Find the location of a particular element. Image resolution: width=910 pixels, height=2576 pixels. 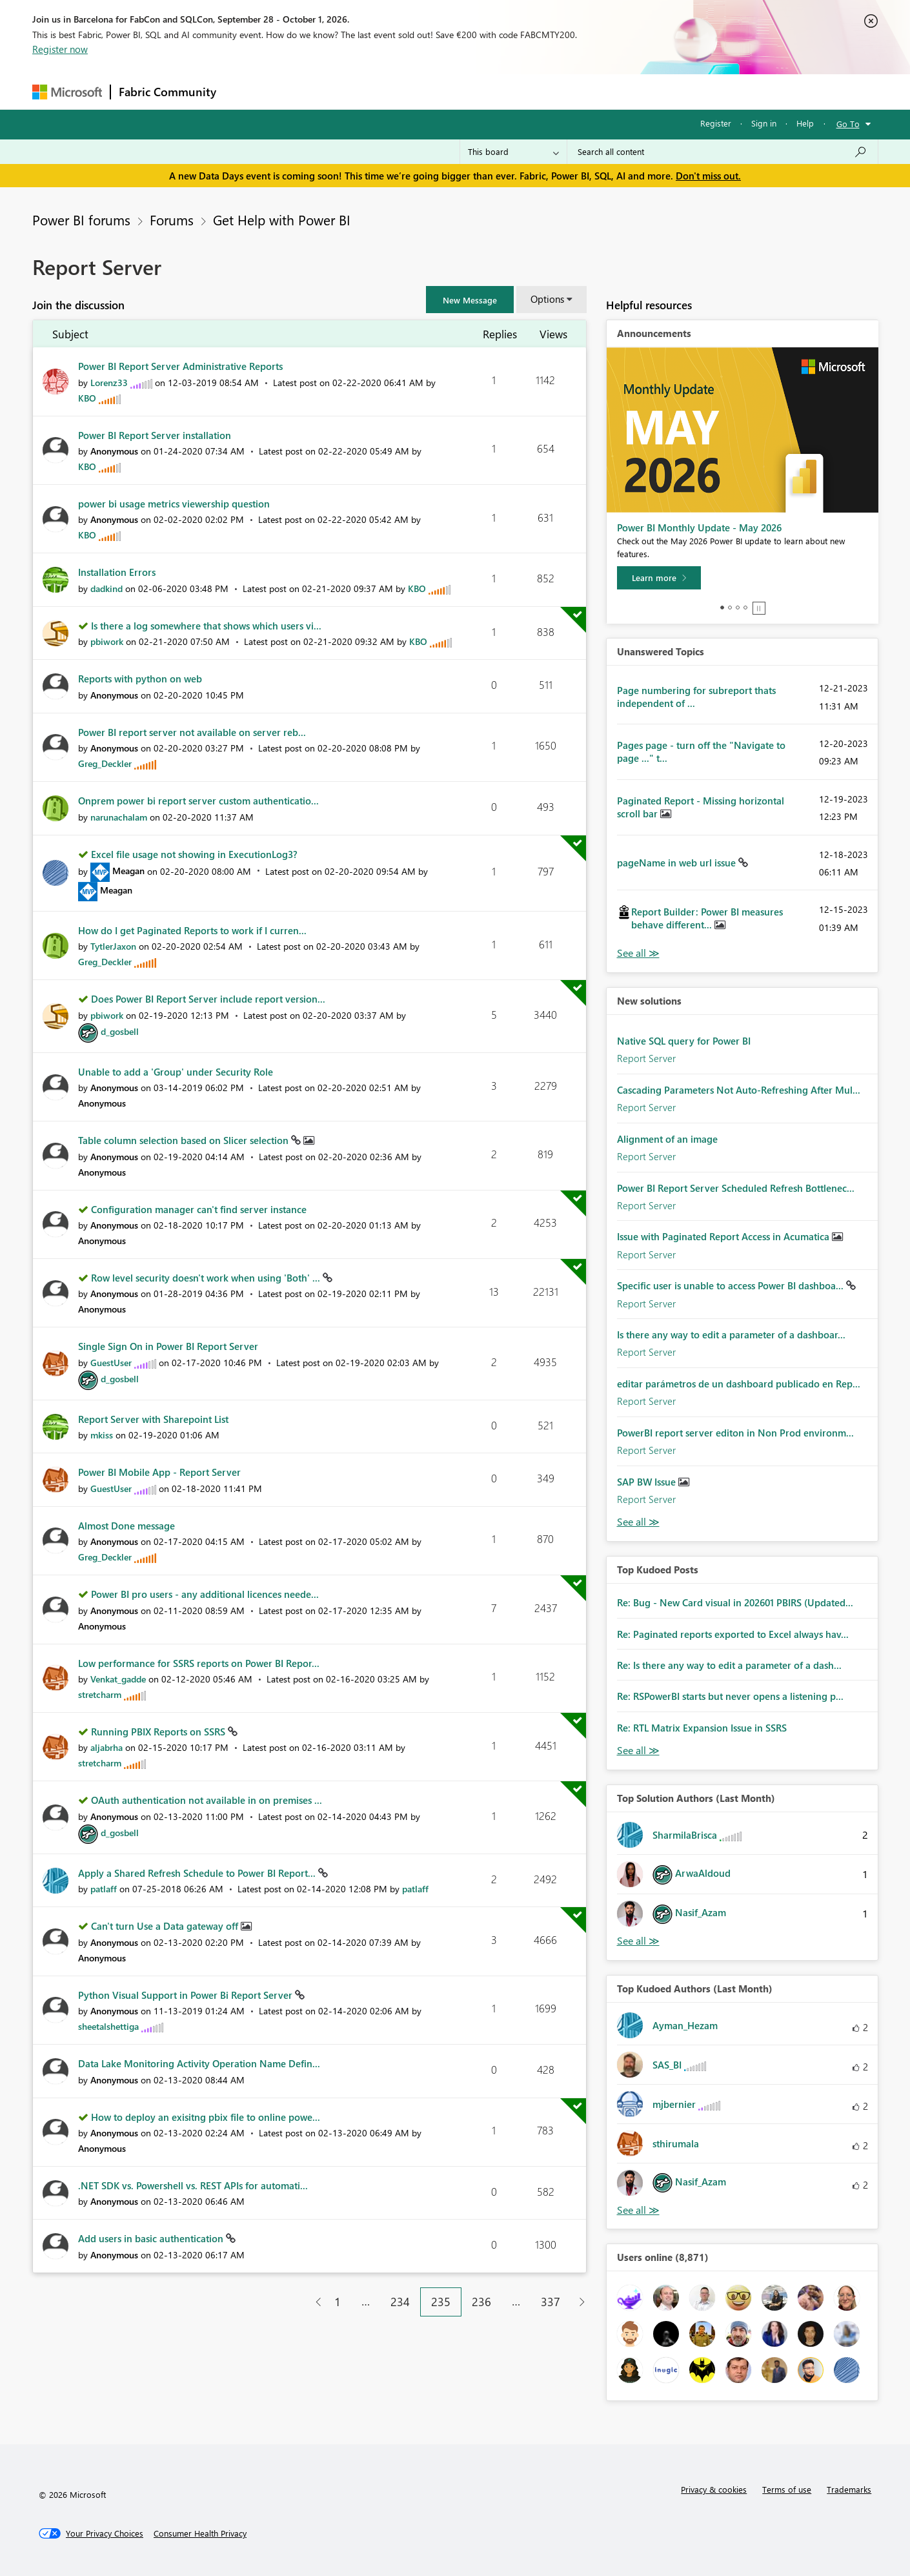

Running PBIX Reports on SSRS is located at coordinates (159, 1731).